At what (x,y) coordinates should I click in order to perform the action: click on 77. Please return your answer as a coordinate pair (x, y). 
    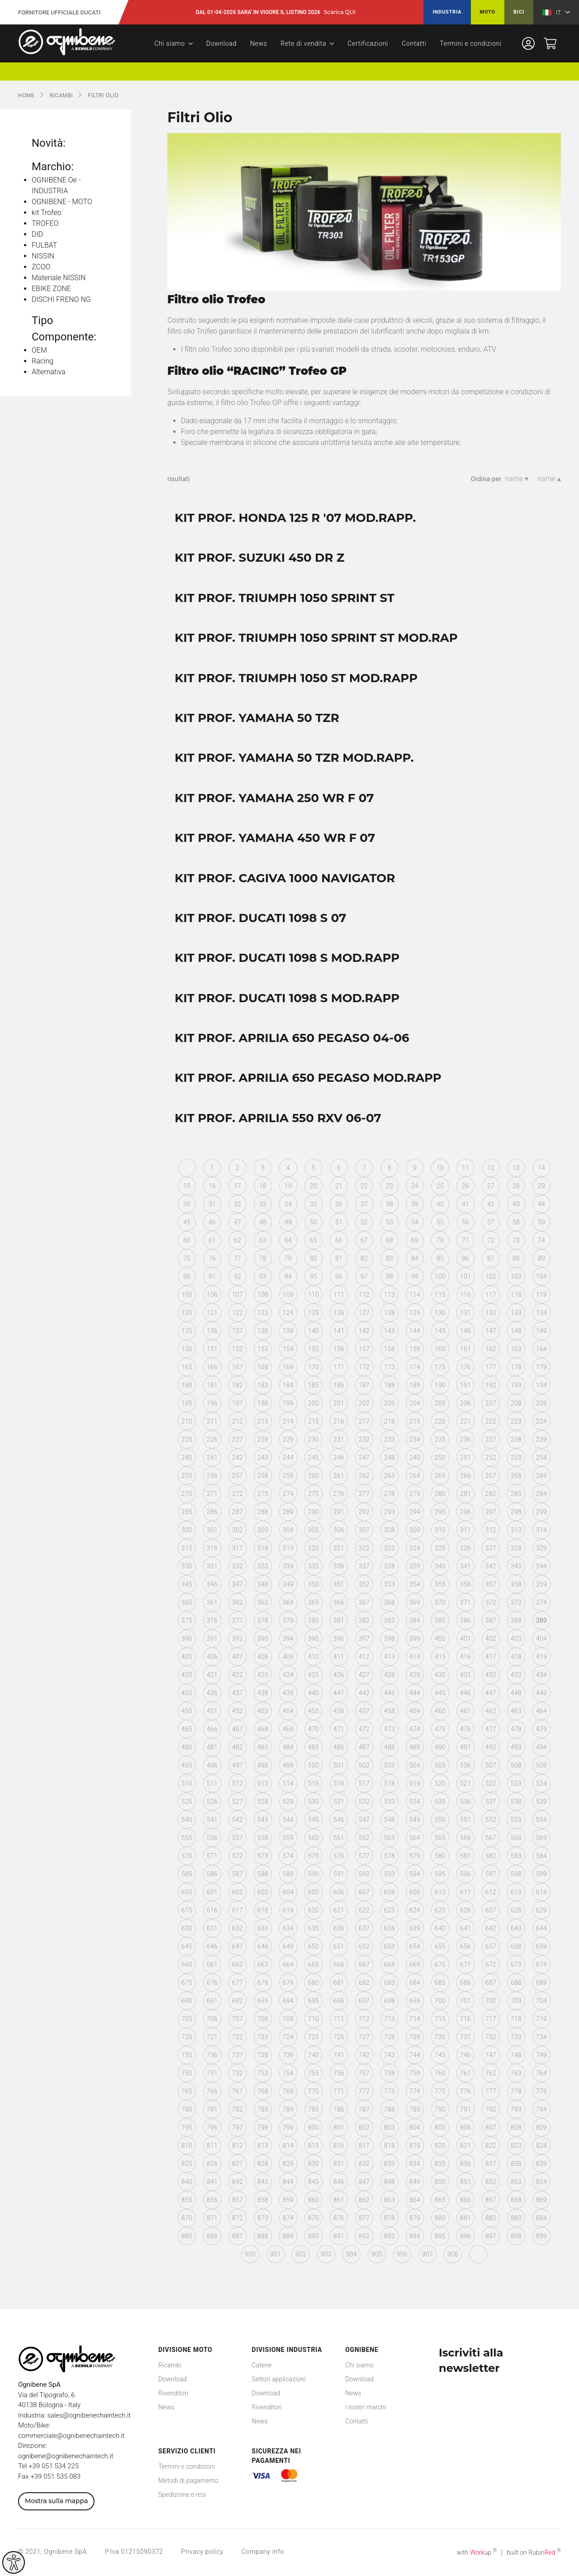
    Looking at the image, I should click on (237, 1258).